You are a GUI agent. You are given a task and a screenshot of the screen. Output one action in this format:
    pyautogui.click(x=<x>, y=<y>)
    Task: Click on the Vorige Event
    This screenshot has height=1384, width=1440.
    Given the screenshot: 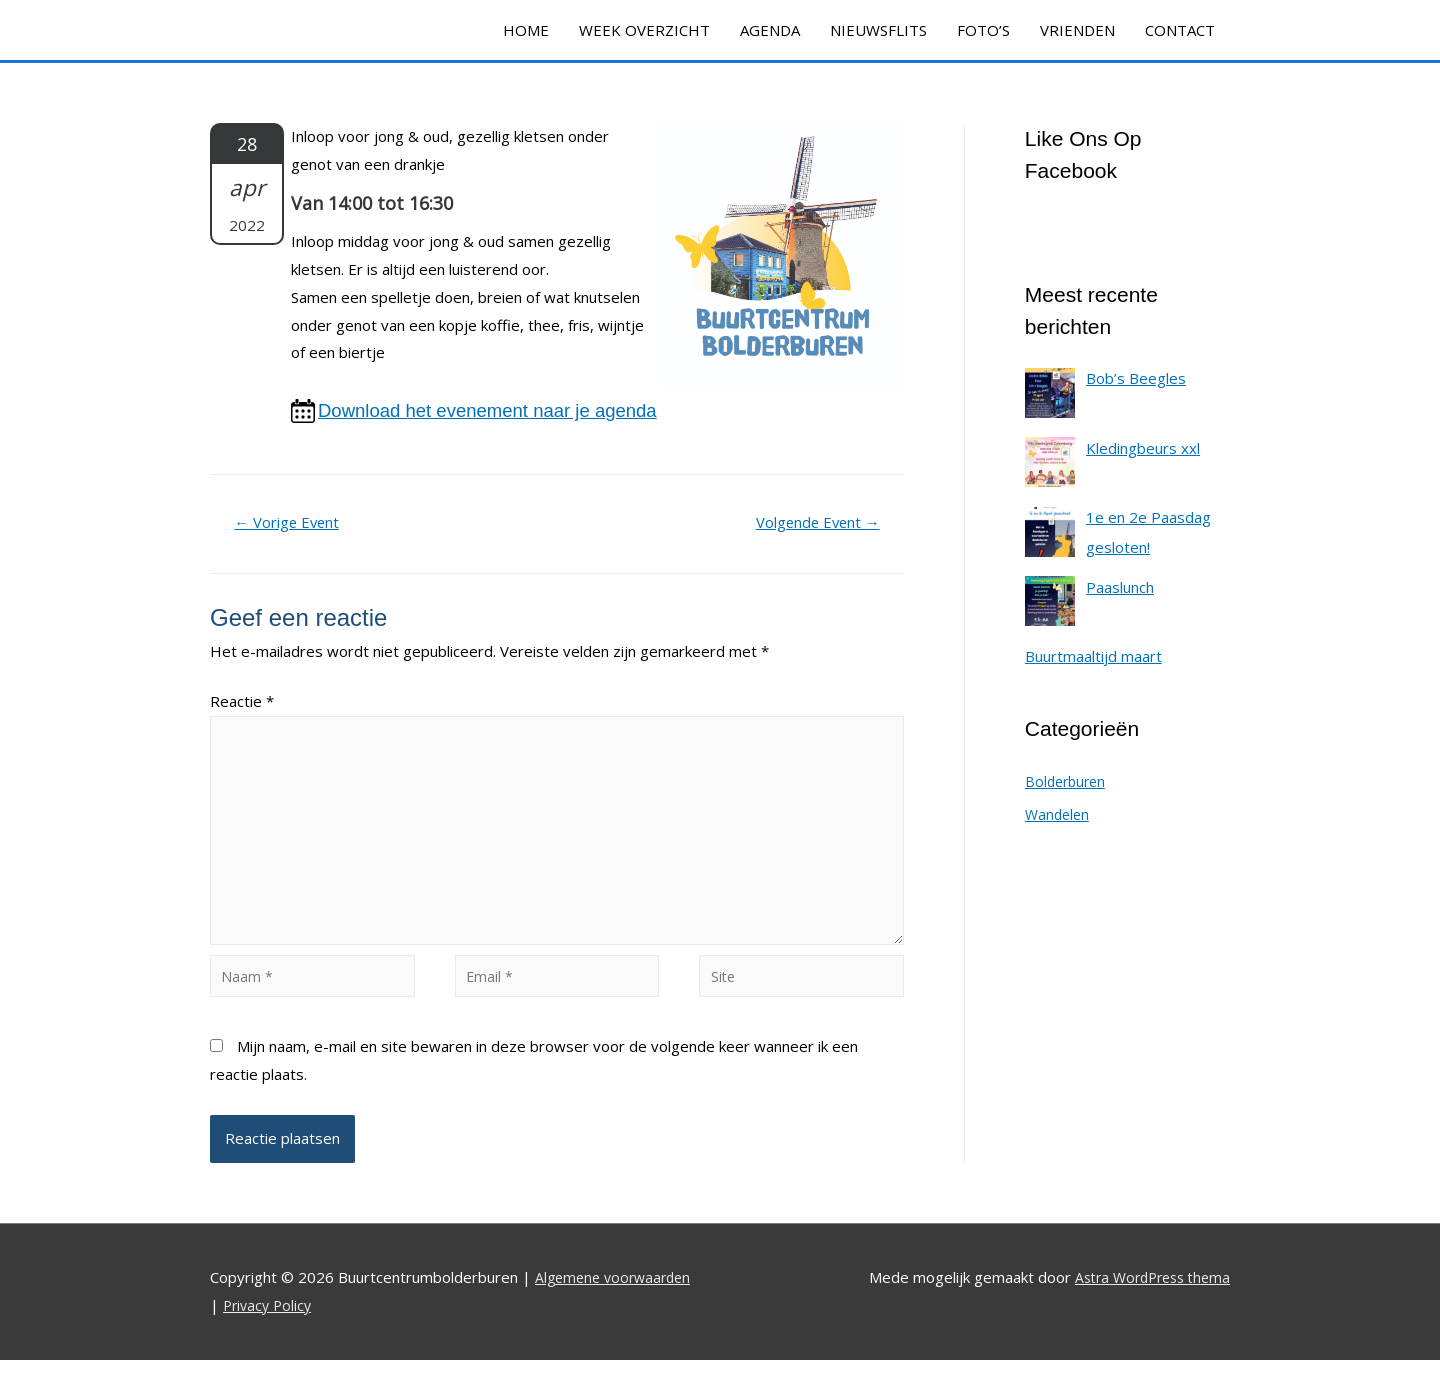 What is the action you would take?
    pyautogui.click(x=294, y=525)
    